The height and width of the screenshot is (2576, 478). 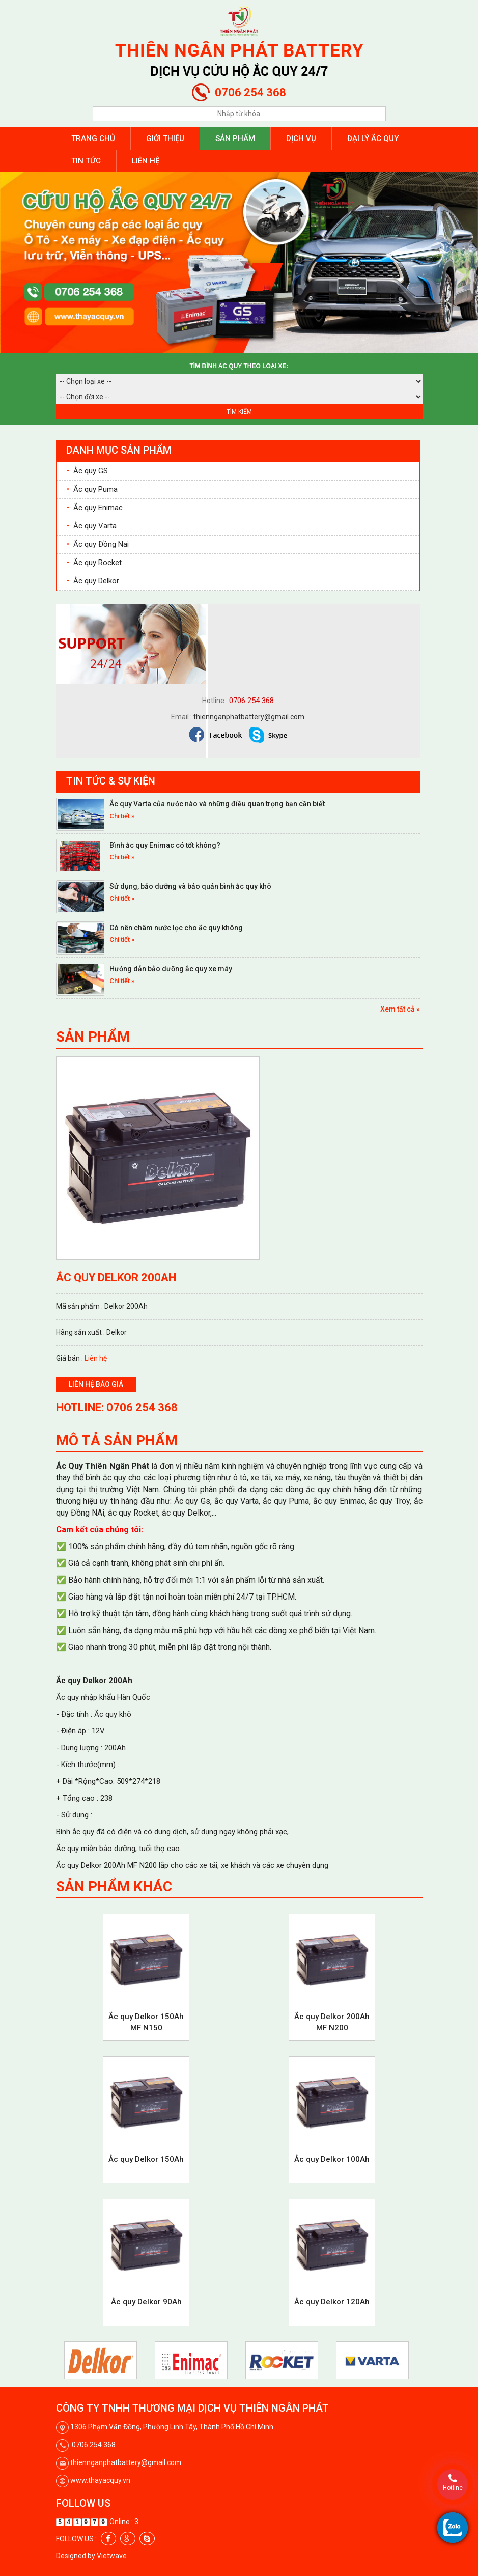 What do you see at coordinates (92, 525) in the screenshot?
I see `Ắc quy Varta` at bounding box center [92, 525].